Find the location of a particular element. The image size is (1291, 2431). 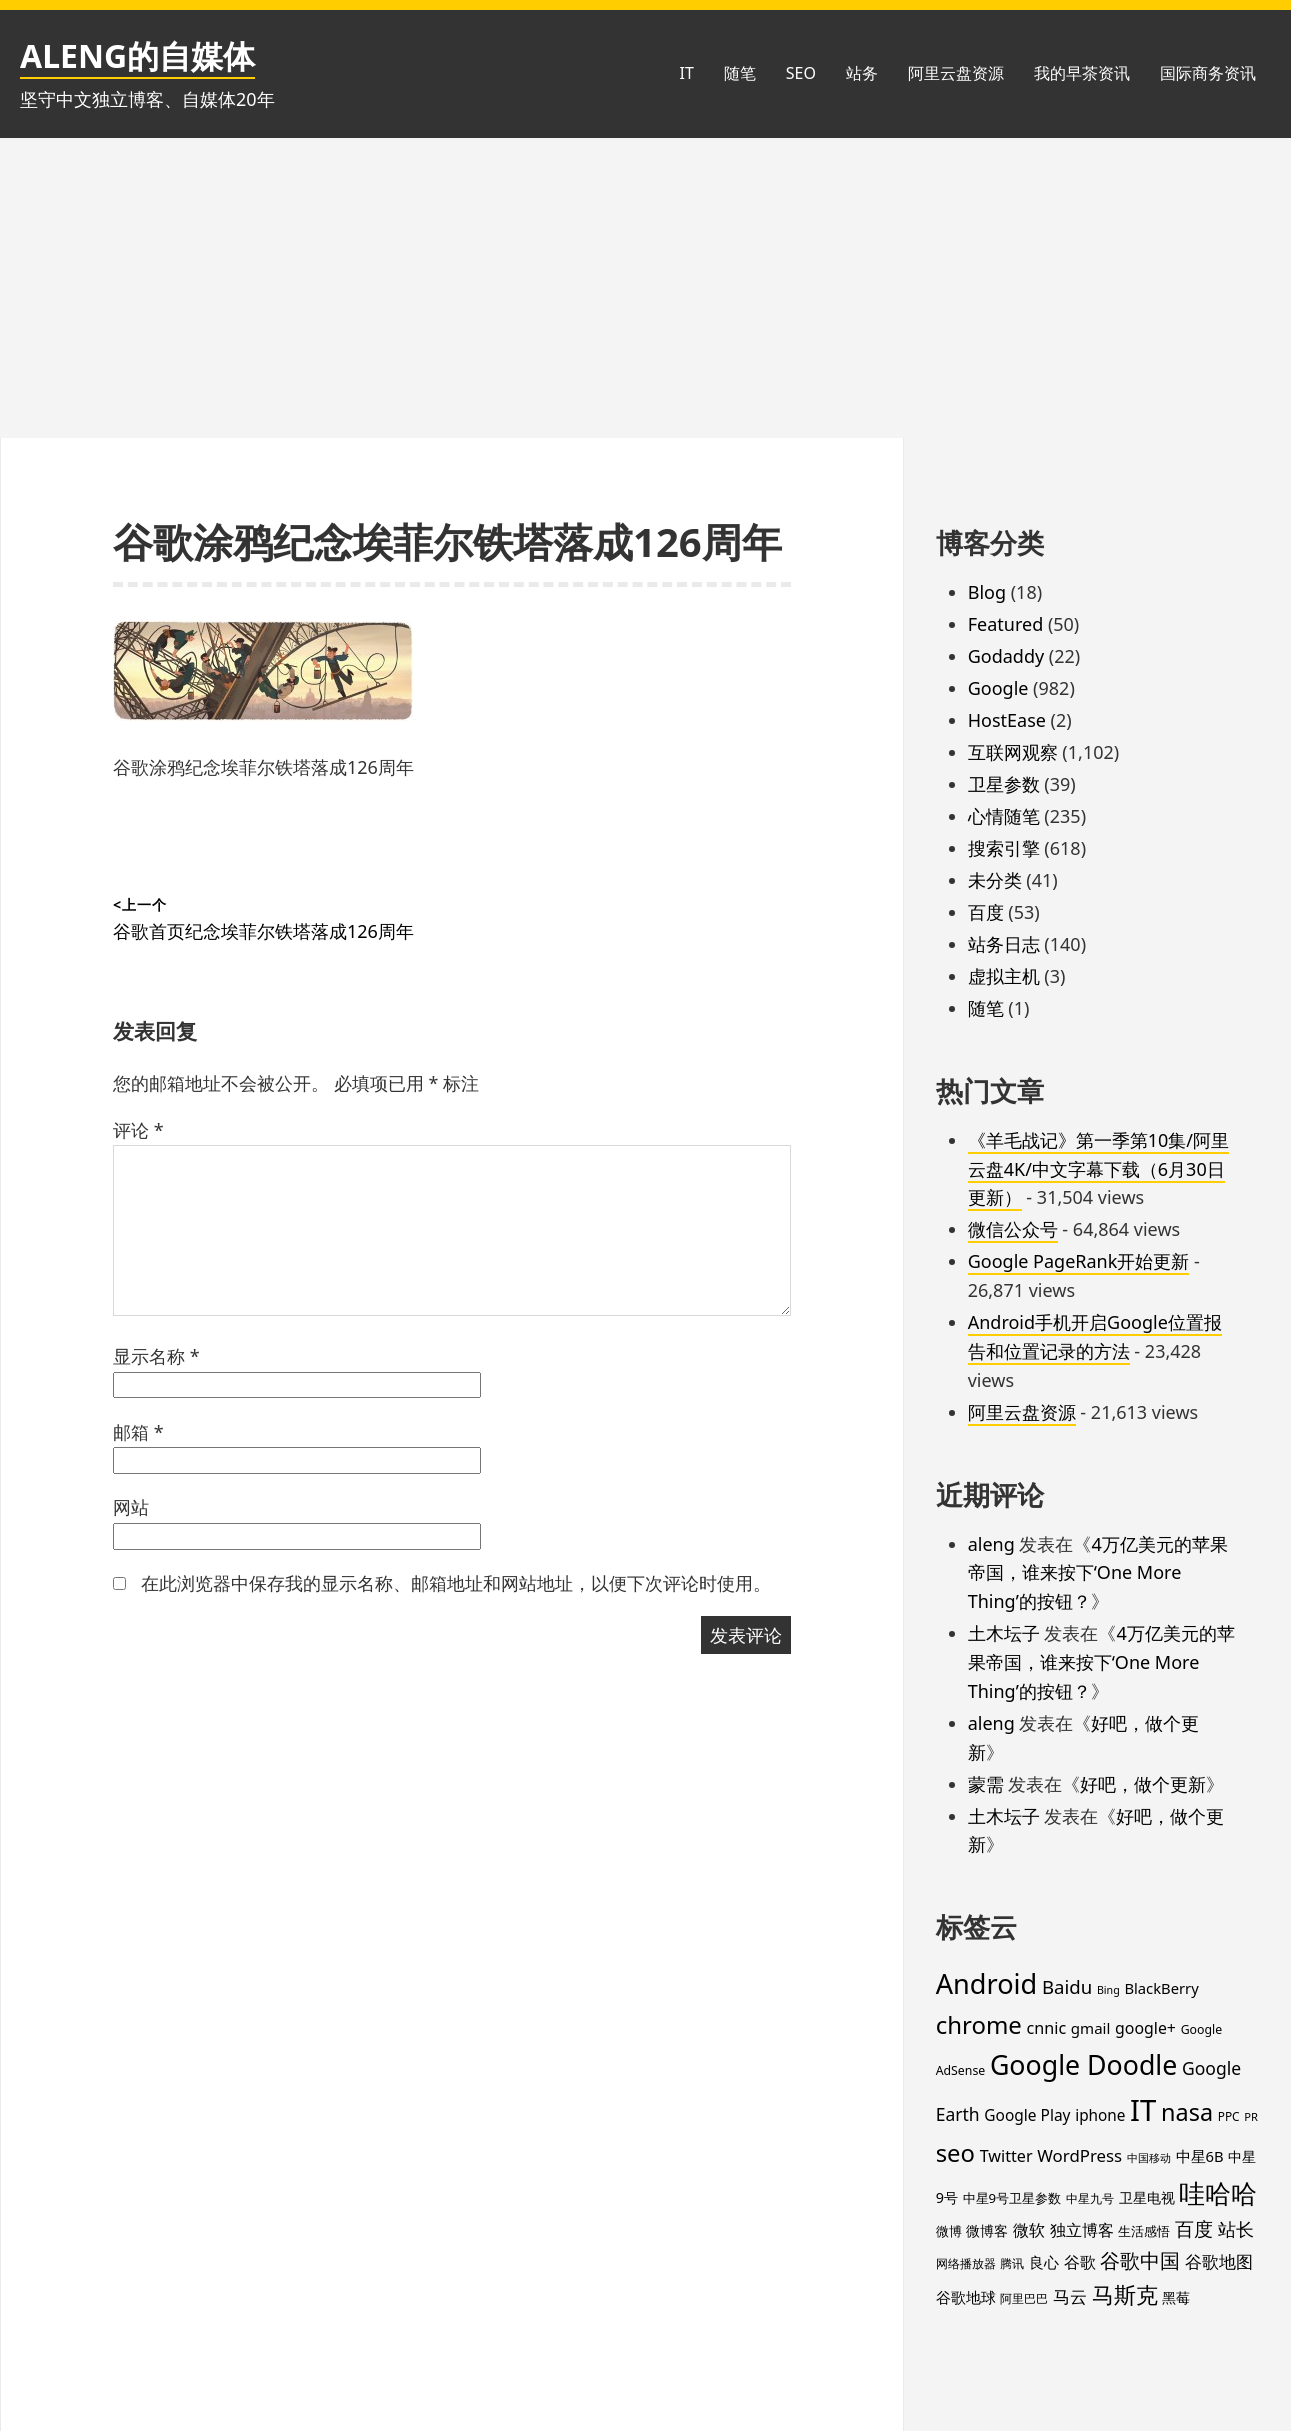

评论 is located at coordinates (138, 1130).